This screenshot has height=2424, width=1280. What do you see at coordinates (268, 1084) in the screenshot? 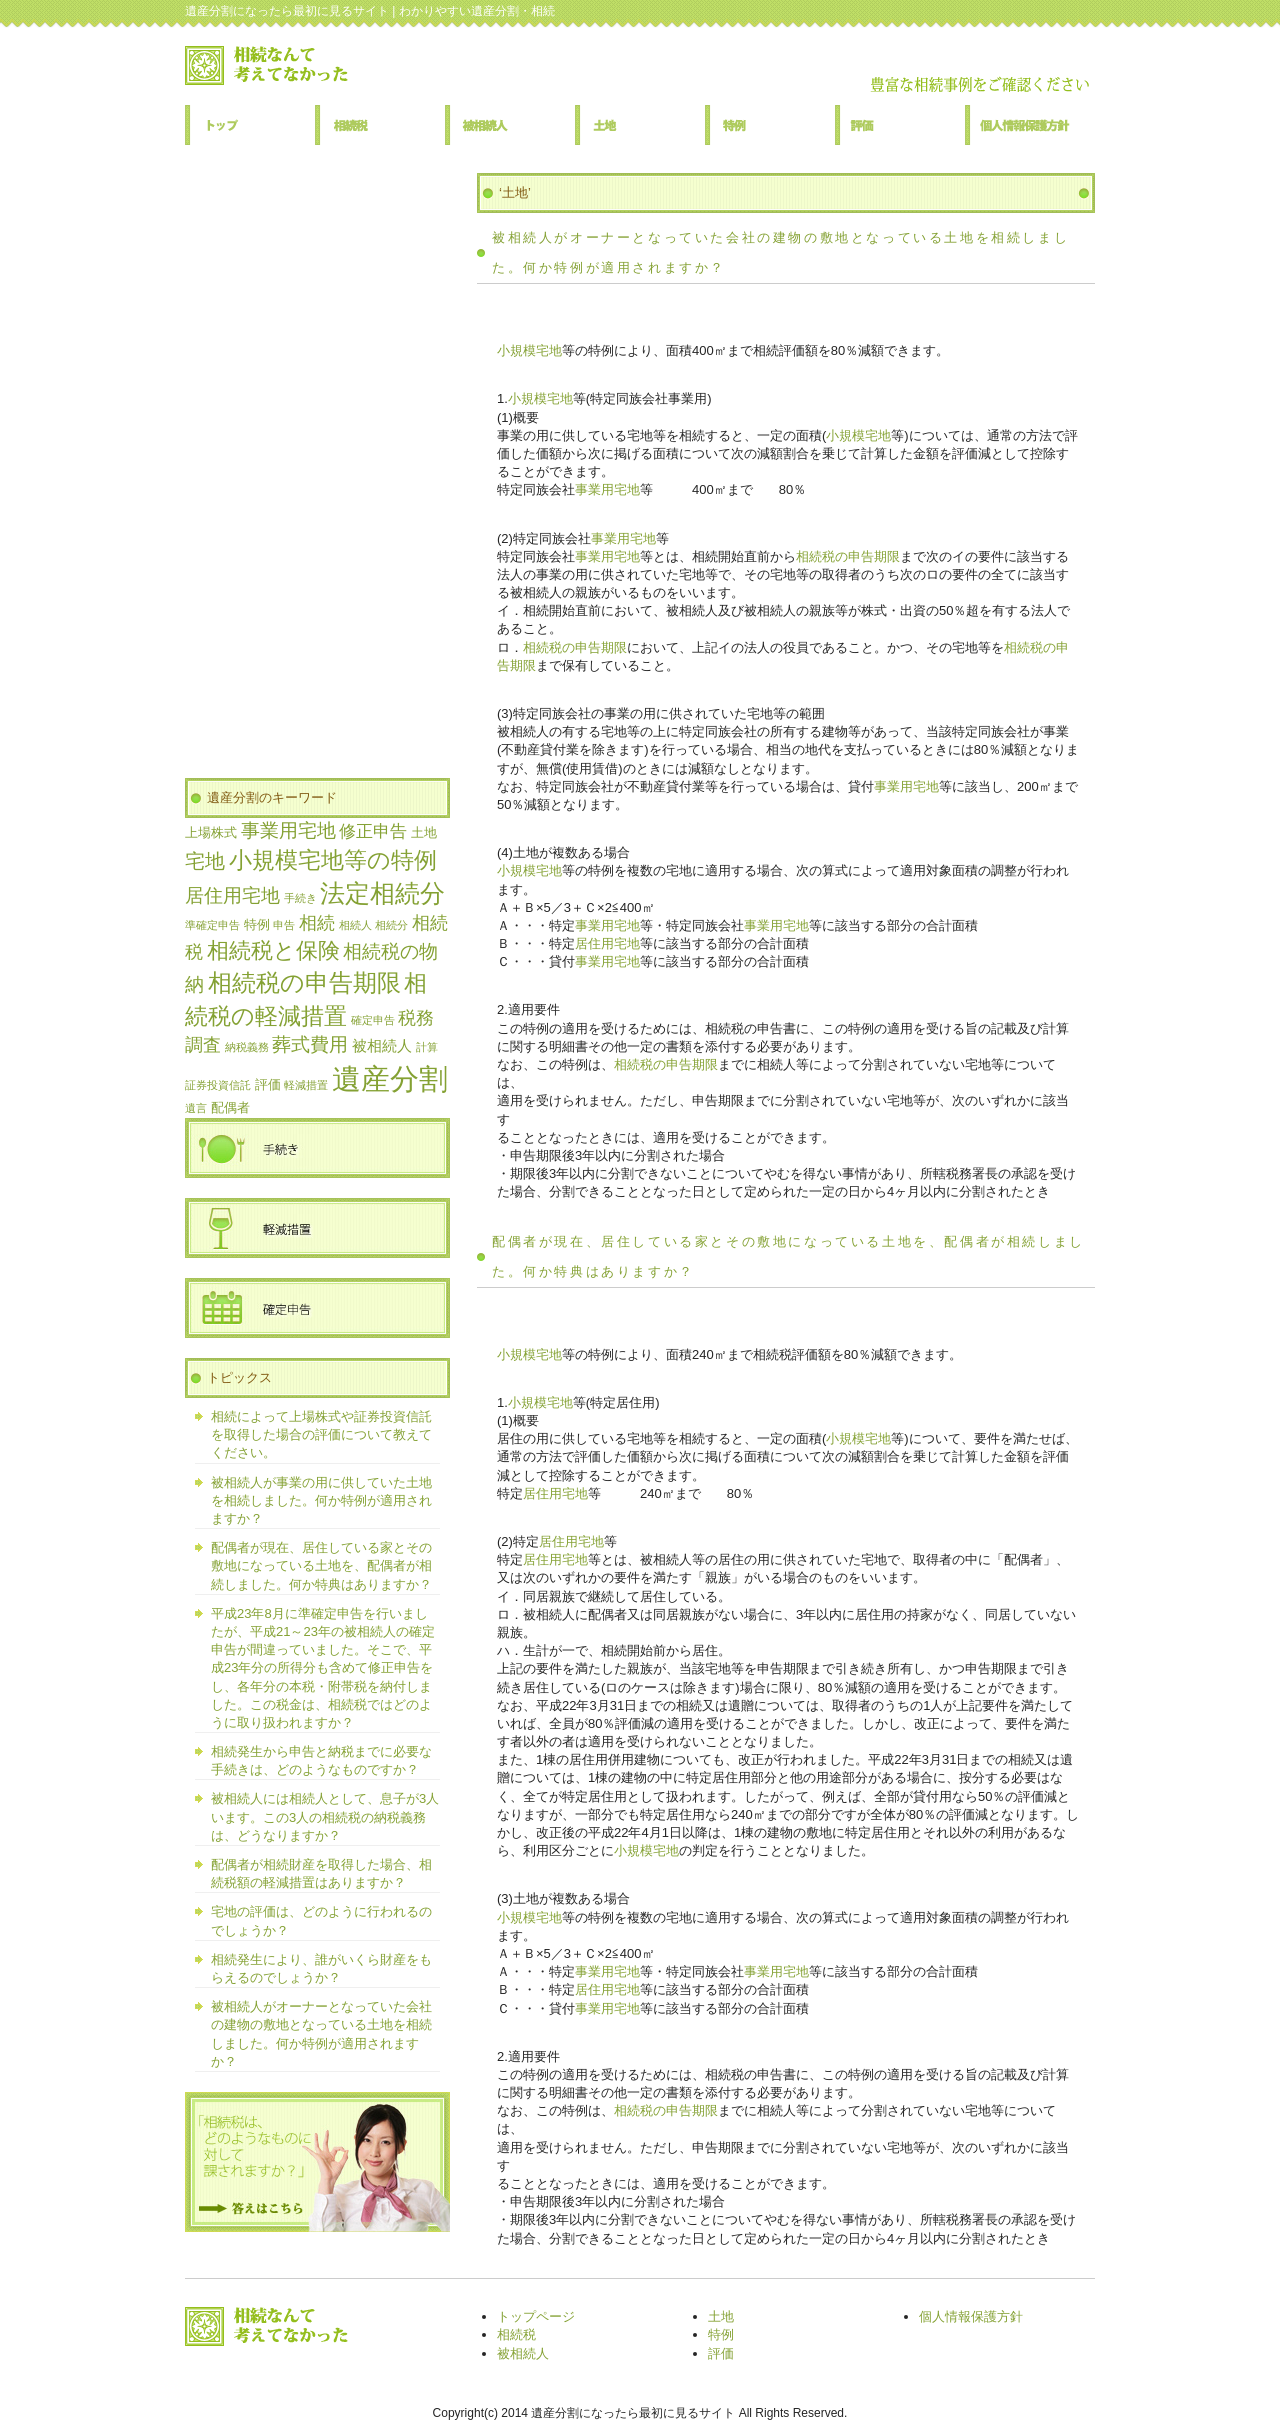
I see `評価 [評価 (2個の項目)]` at bounding box center [268, 1084].